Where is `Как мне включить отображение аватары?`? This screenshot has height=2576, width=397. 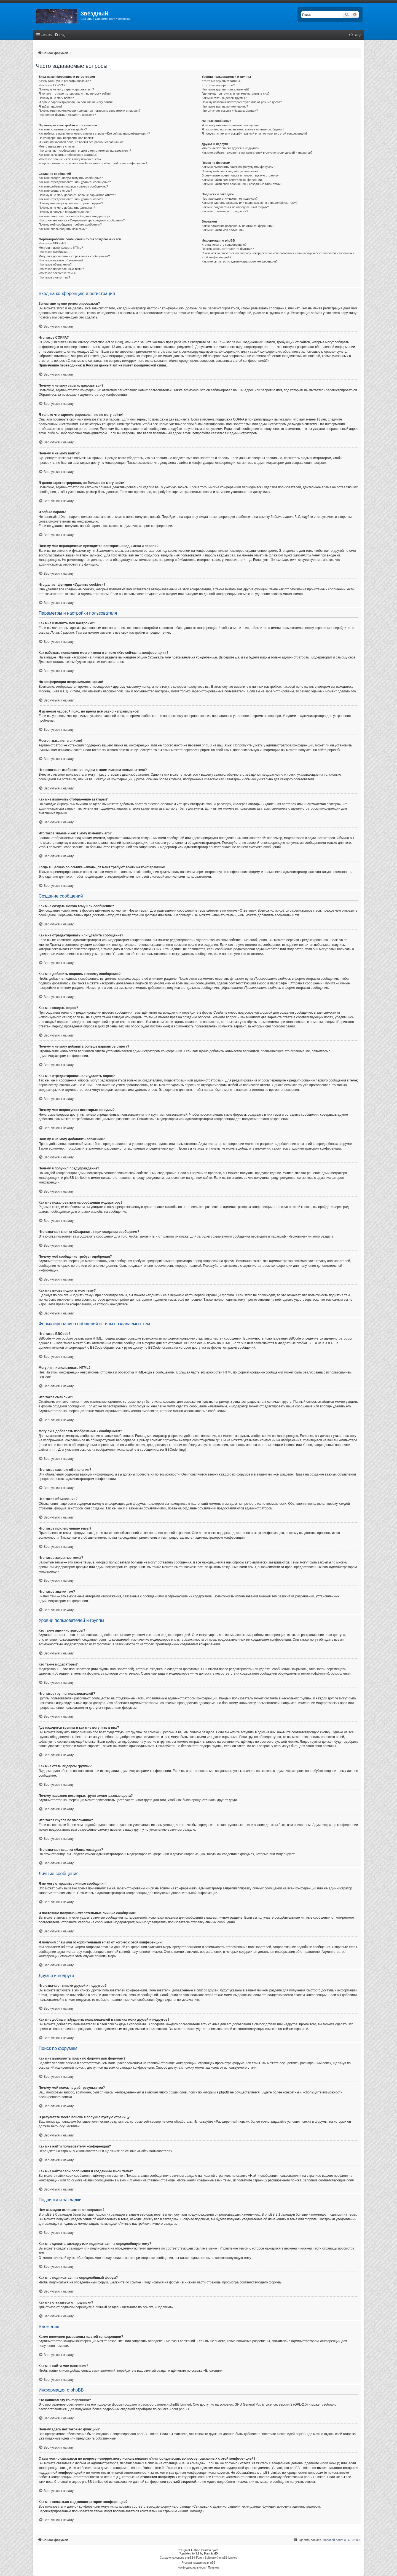
Как мне включить отображение аватары? is located at coordinates (68, 154).